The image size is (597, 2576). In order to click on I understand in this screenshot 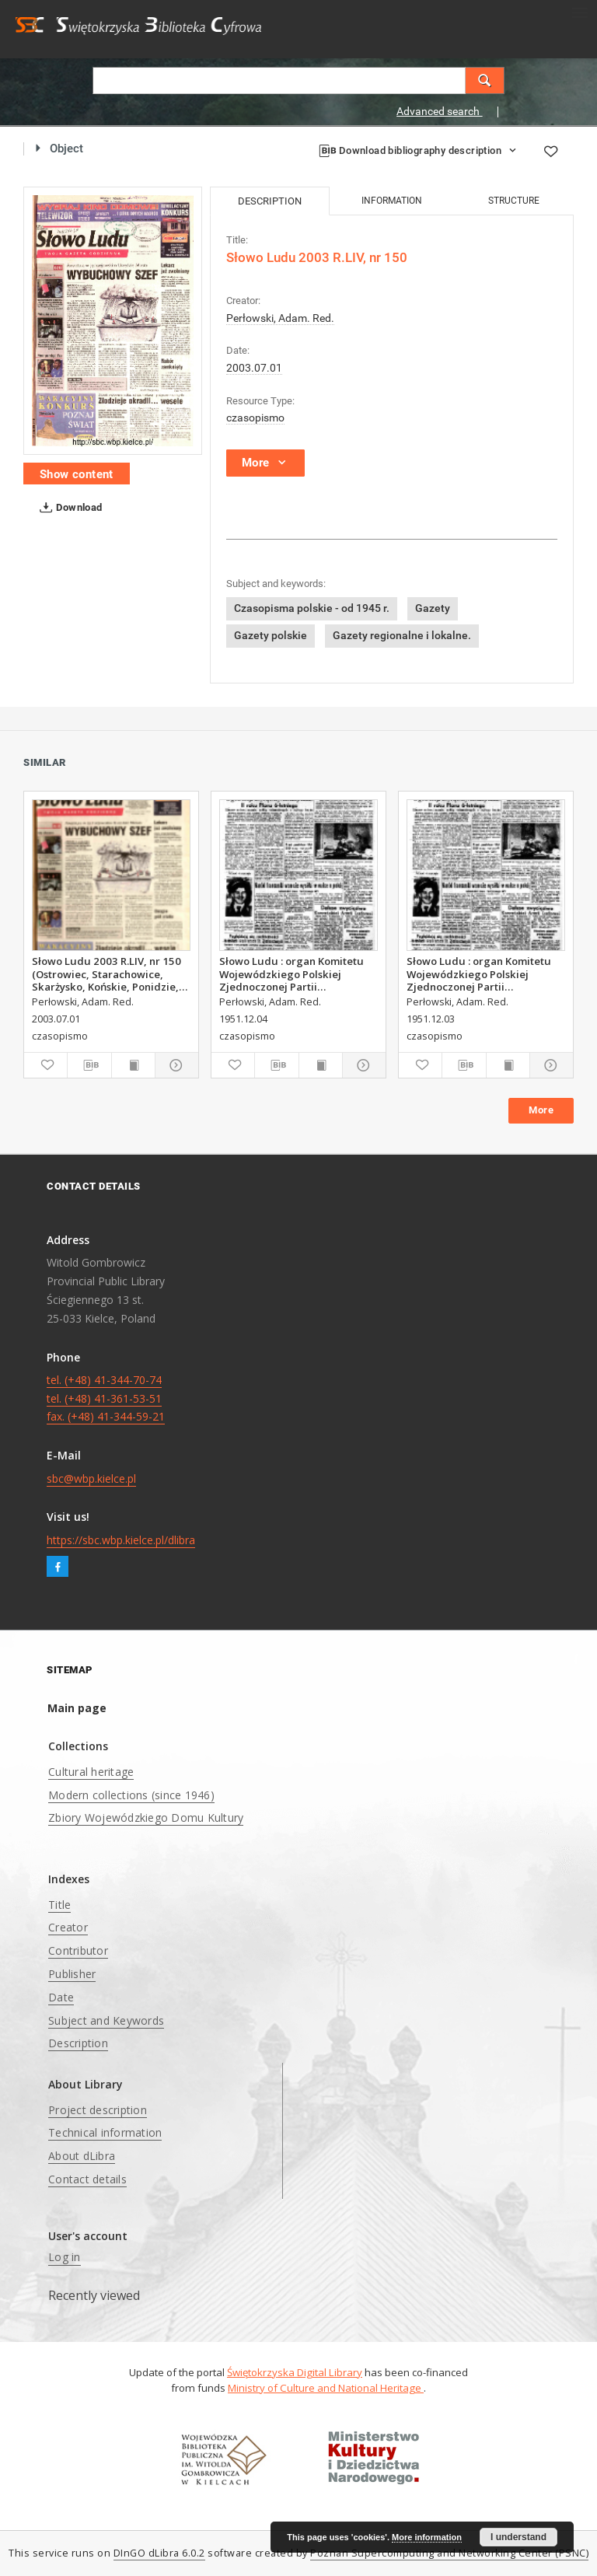, I will do `click(518, 2537)`.